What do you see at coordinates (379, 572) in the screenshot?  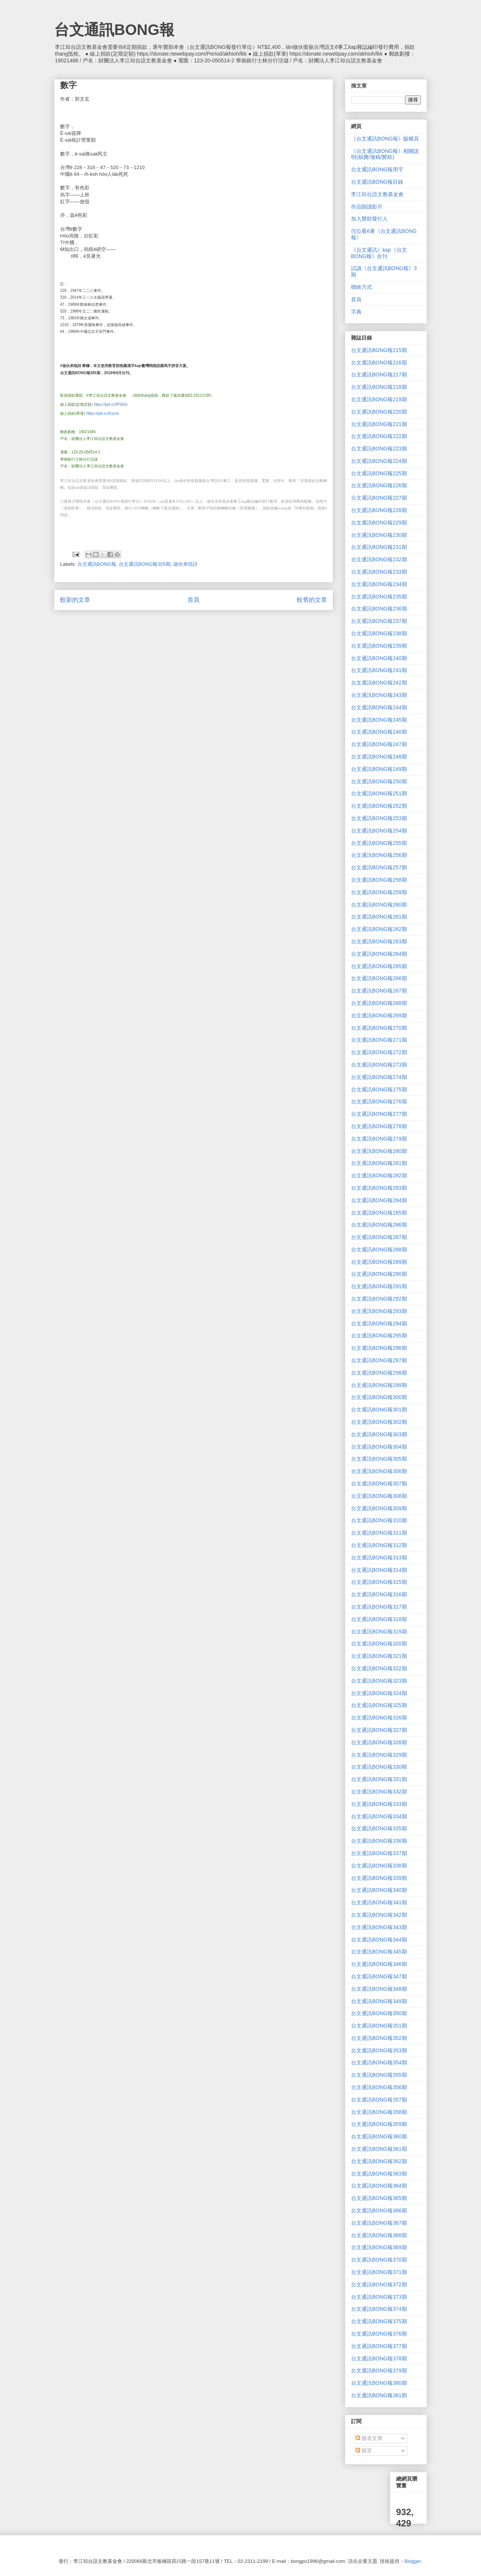 I see `台文通訊BONG報233期` at bounding box center [379, 572].